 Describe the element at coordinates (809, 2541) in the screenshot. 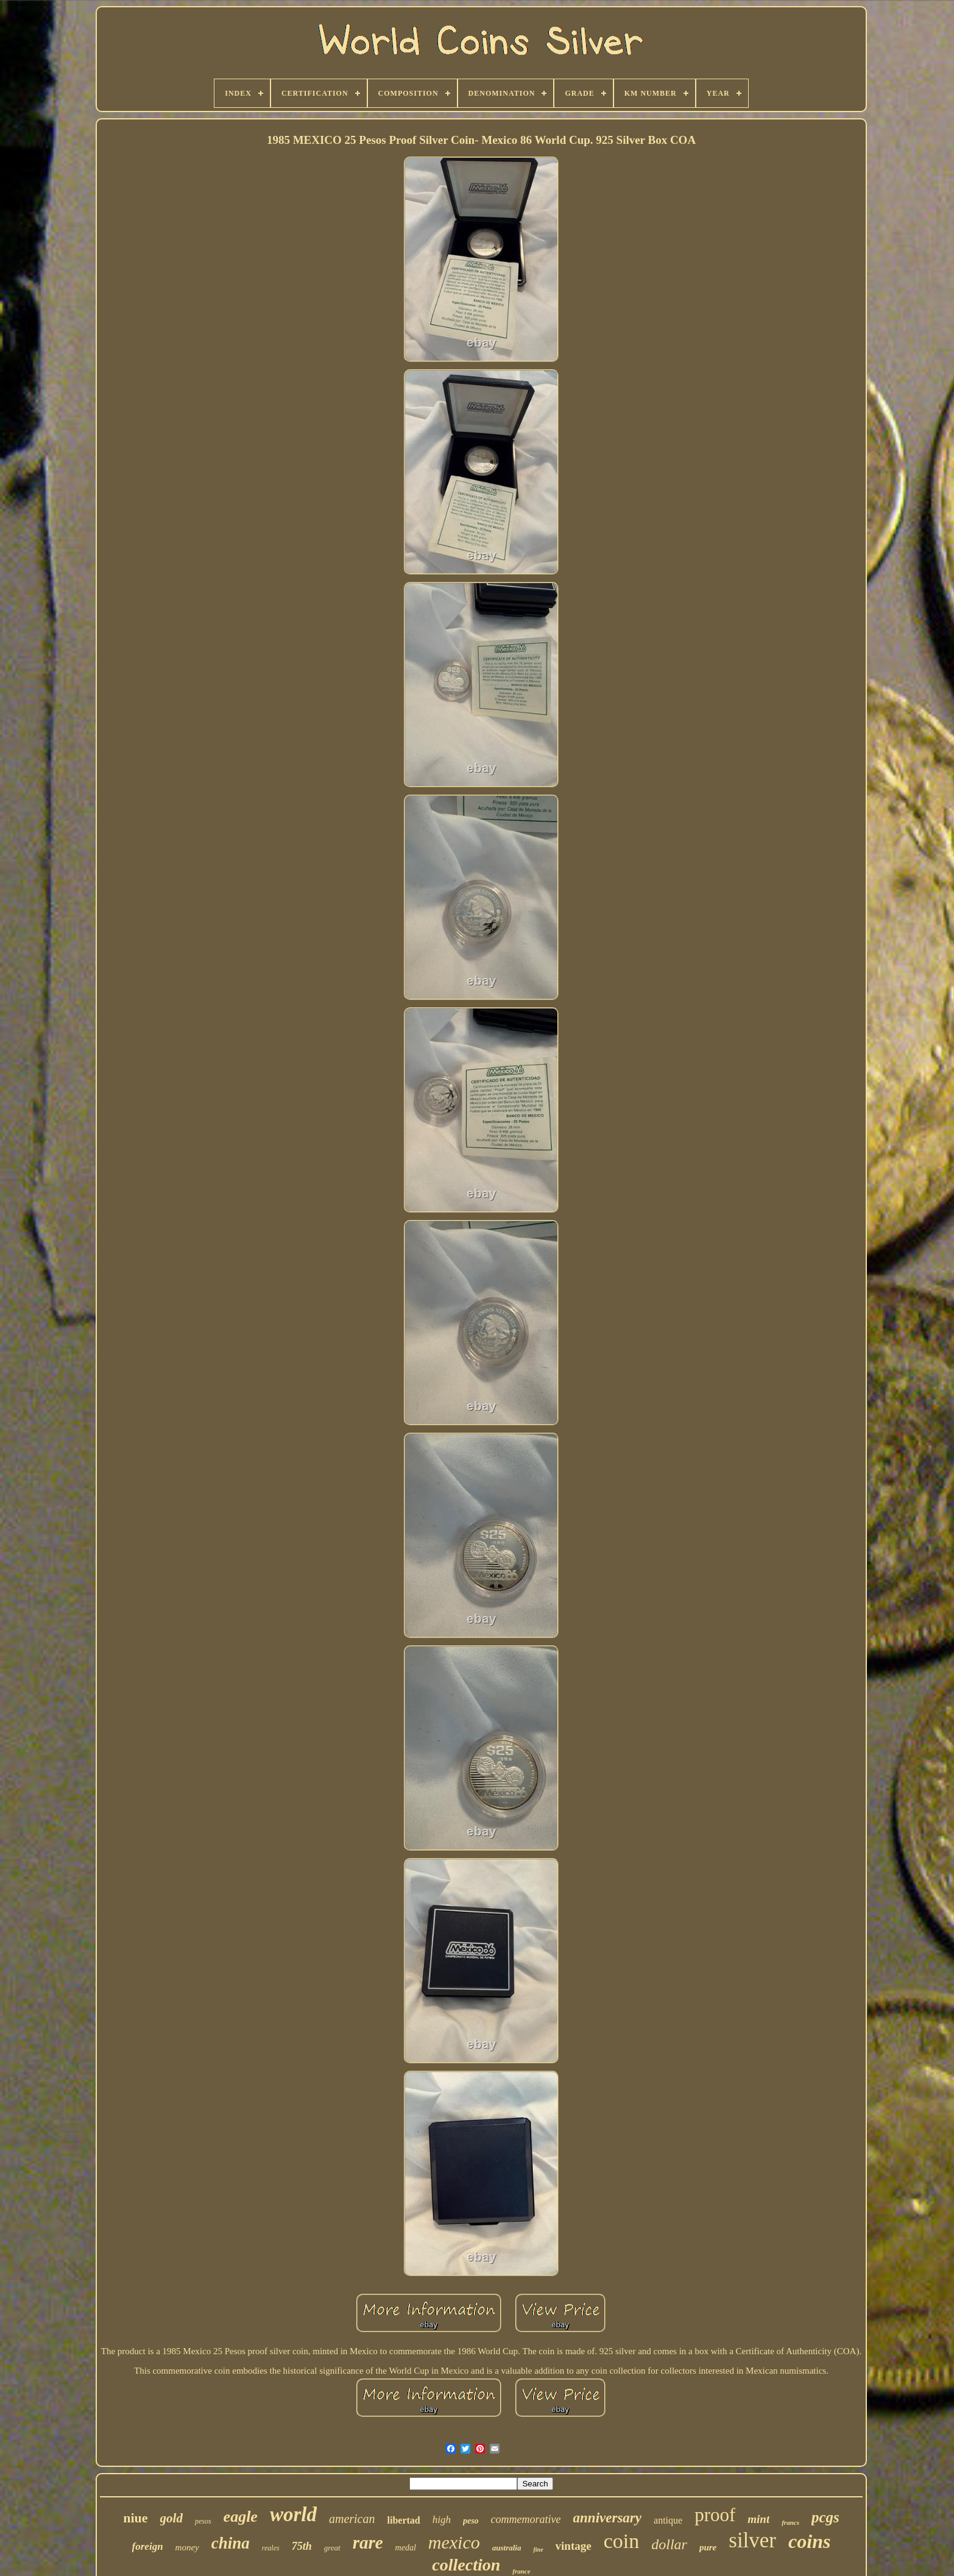

I see `coins` at that location.